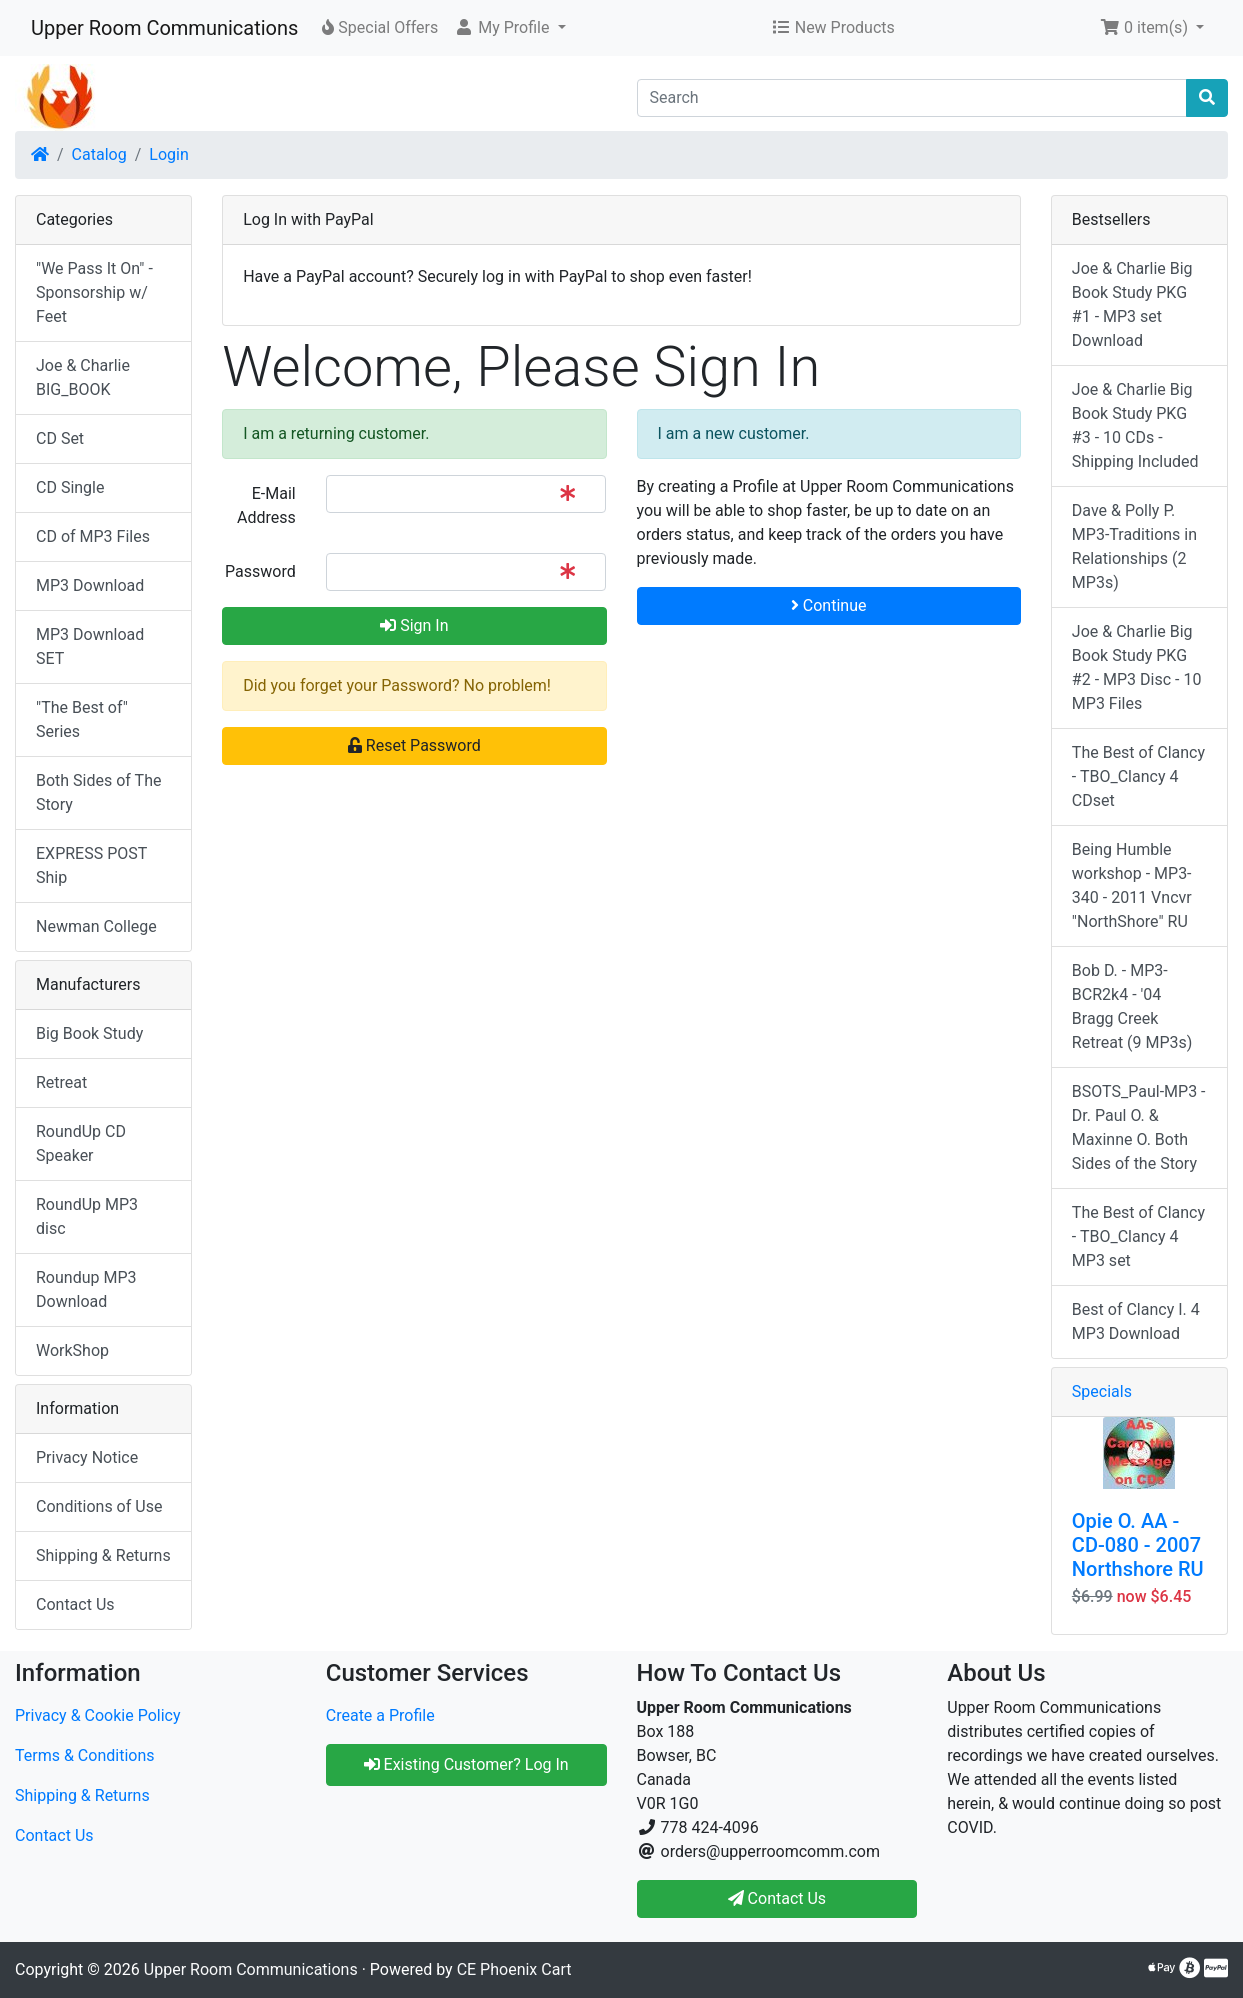 This screenshot has height=1998, width=1243. What do you see at coordinates (1138, 1236) in the screenshot?
I see `The Best of Clancy - TBO_Clancy 4 MP3 set` at bounding box center [1138, 1236].